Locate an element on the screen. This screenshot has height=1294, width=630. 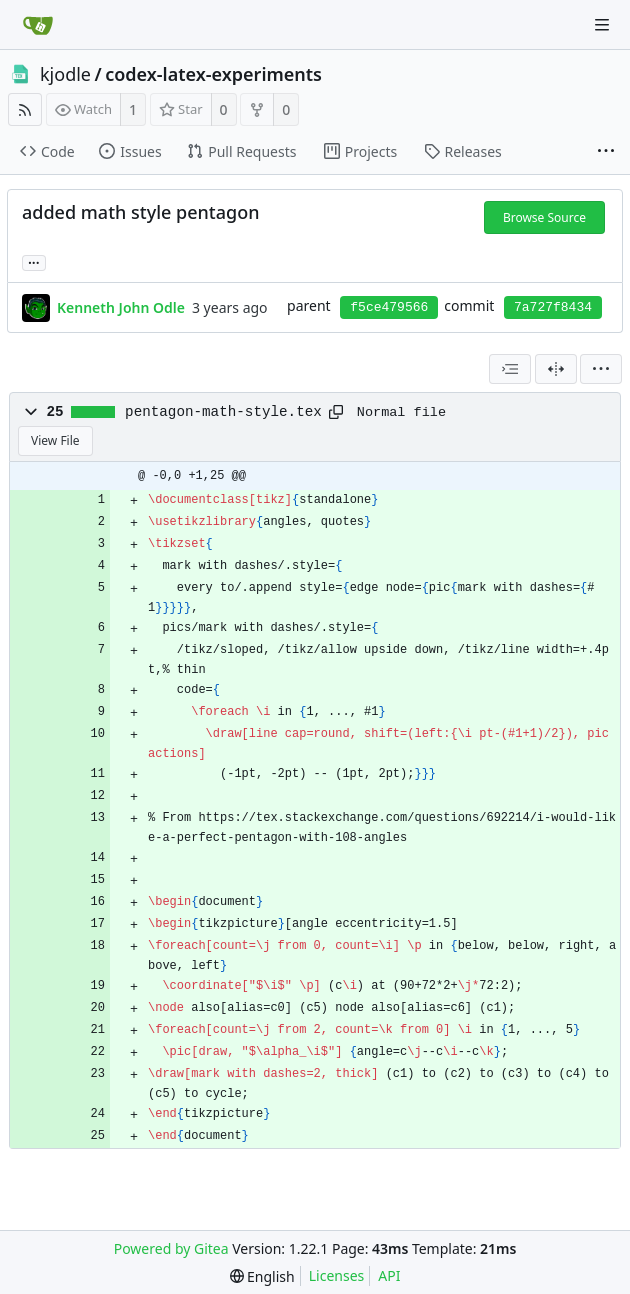
kjodle is located at coordinates (65, 74).